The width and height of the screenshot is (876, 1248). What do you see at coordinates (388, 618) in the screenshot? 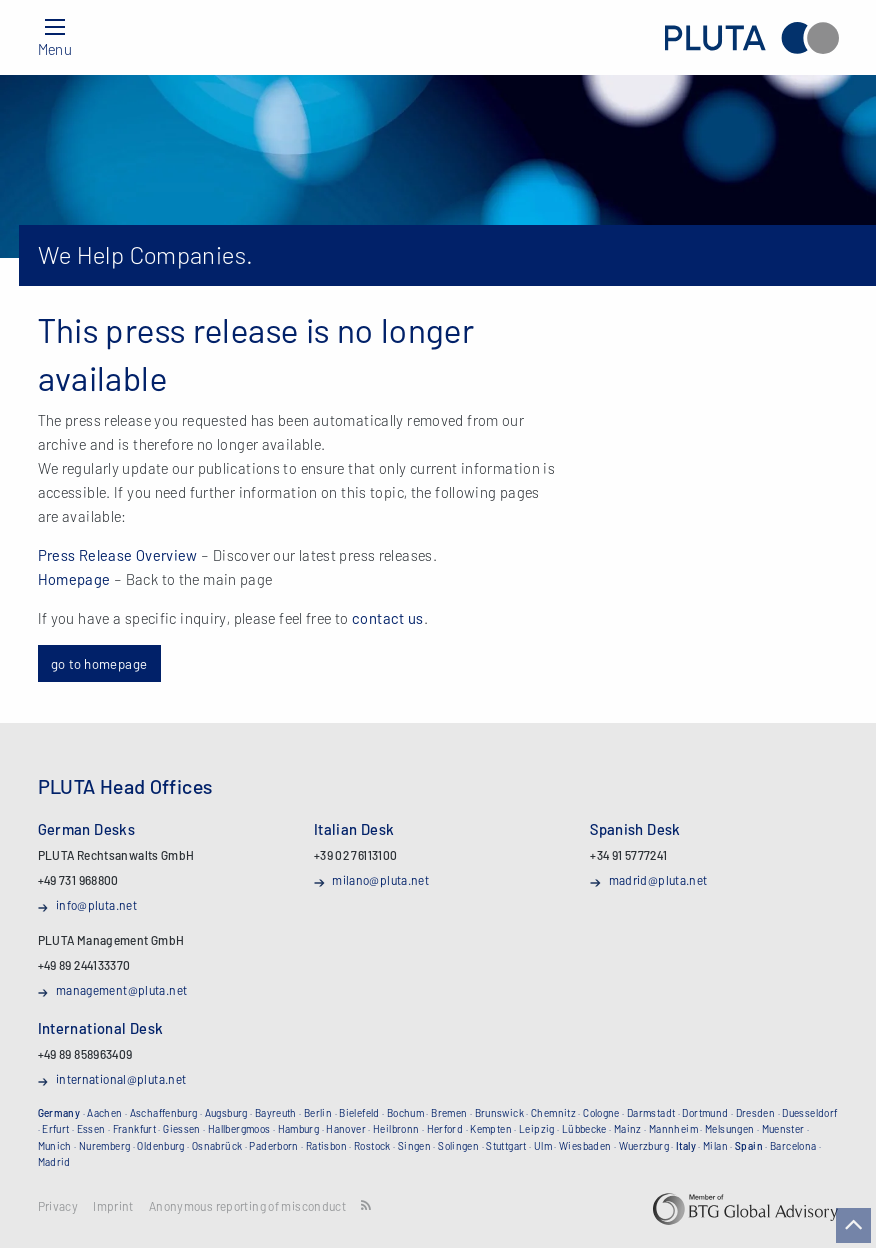
I see `contact us` at bounding box center [388, 618].